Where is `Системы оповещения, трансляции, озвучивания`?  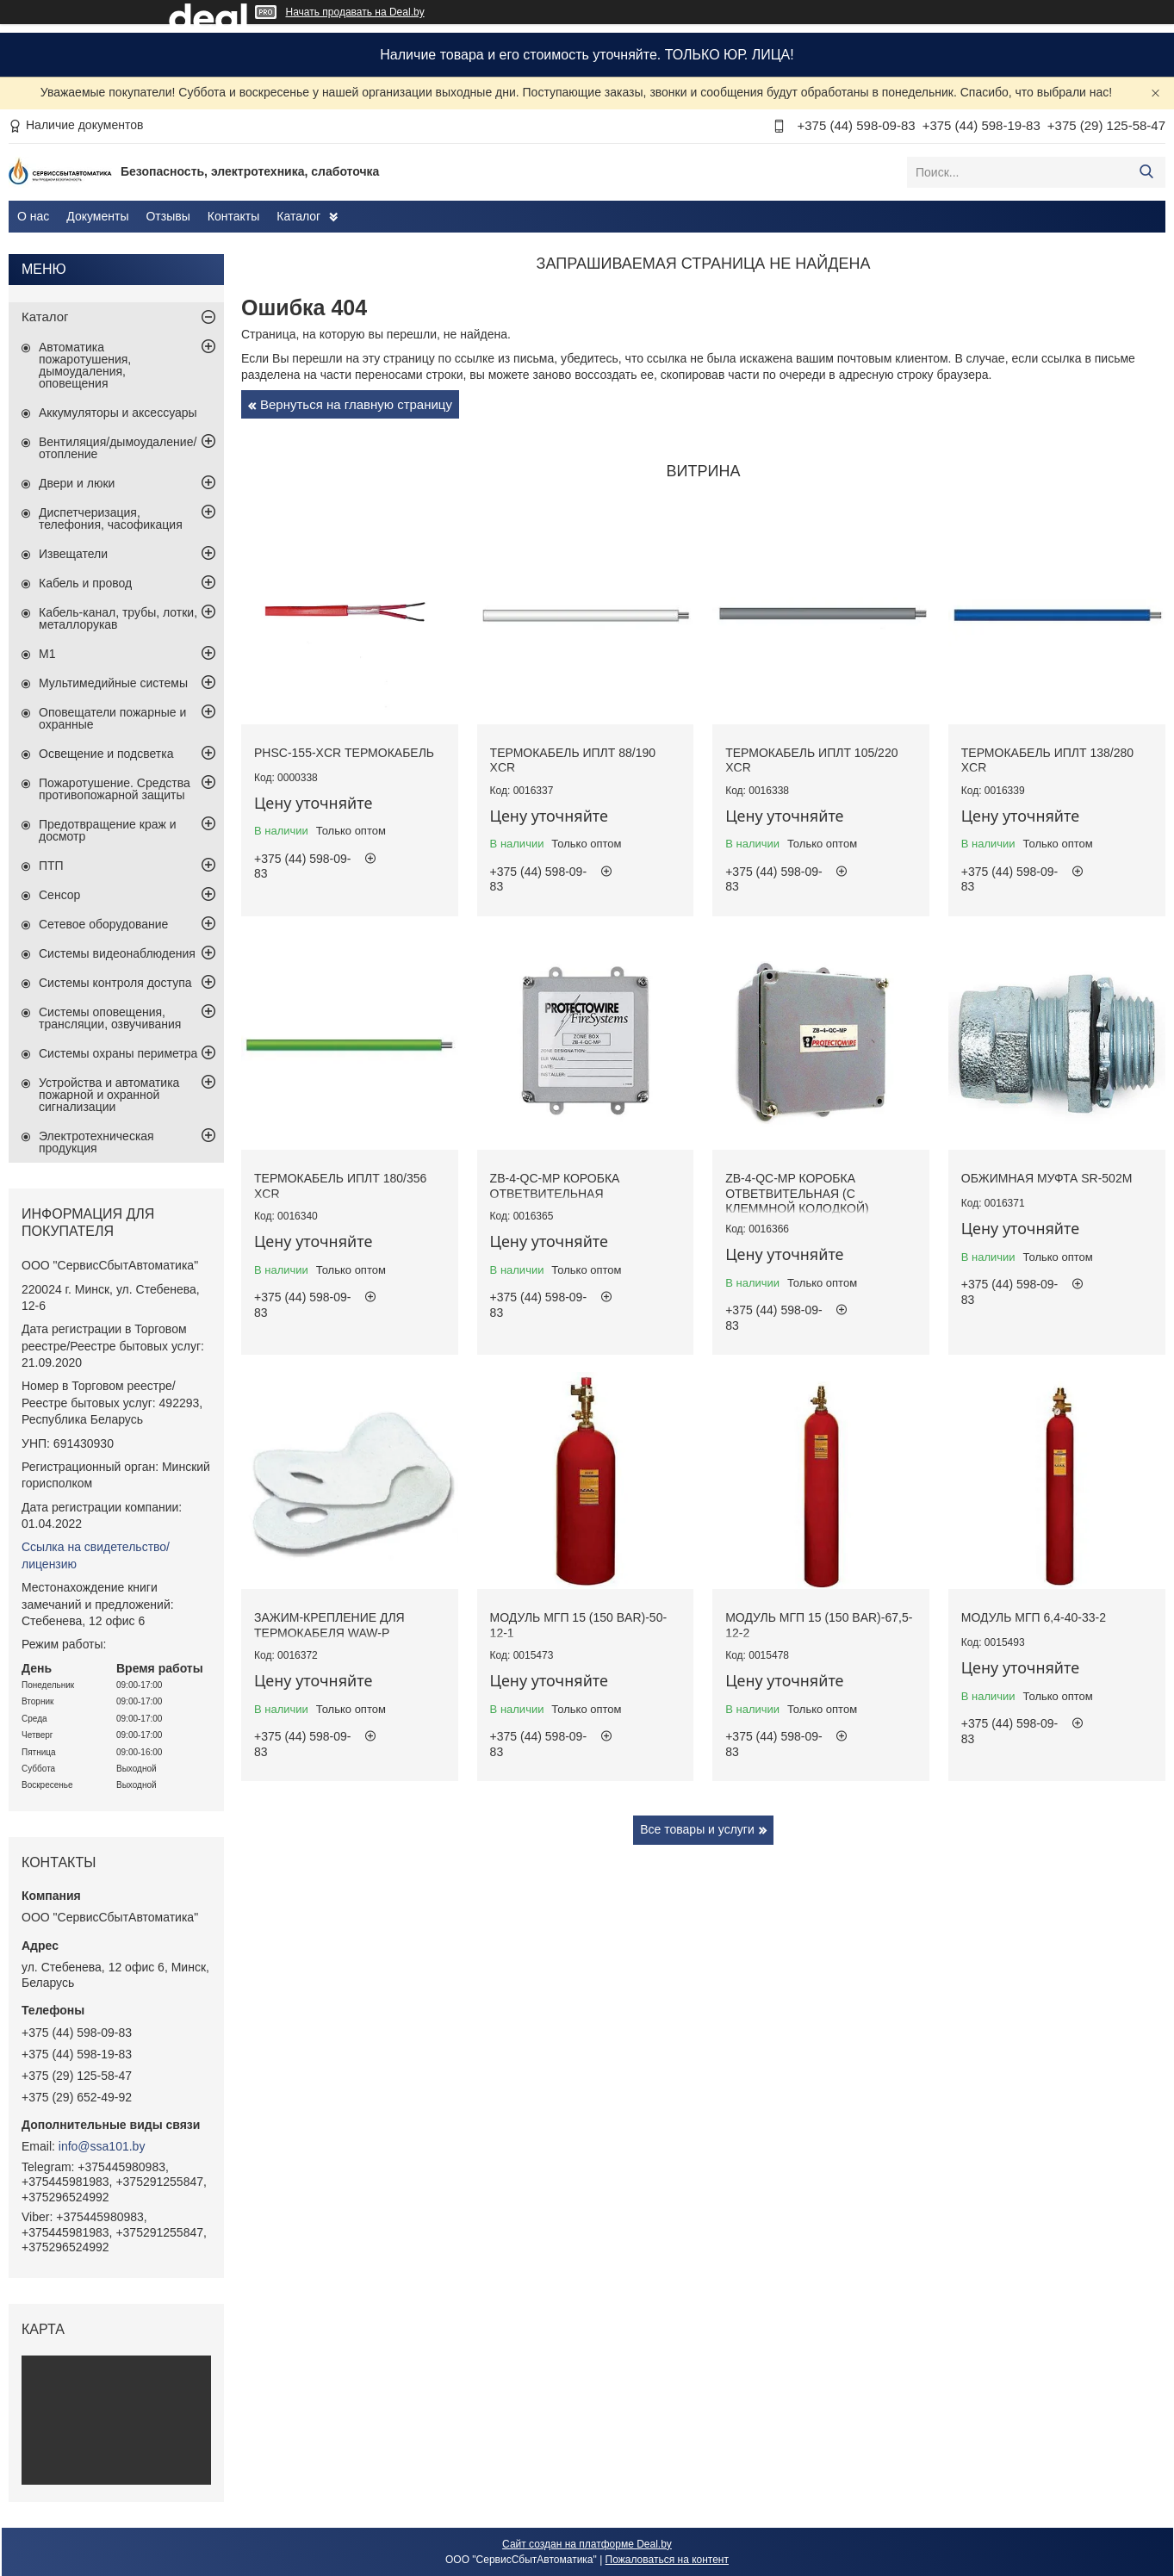 Системы оповещения, трансляции, озвучивания is located at coordinates (110, 1018).